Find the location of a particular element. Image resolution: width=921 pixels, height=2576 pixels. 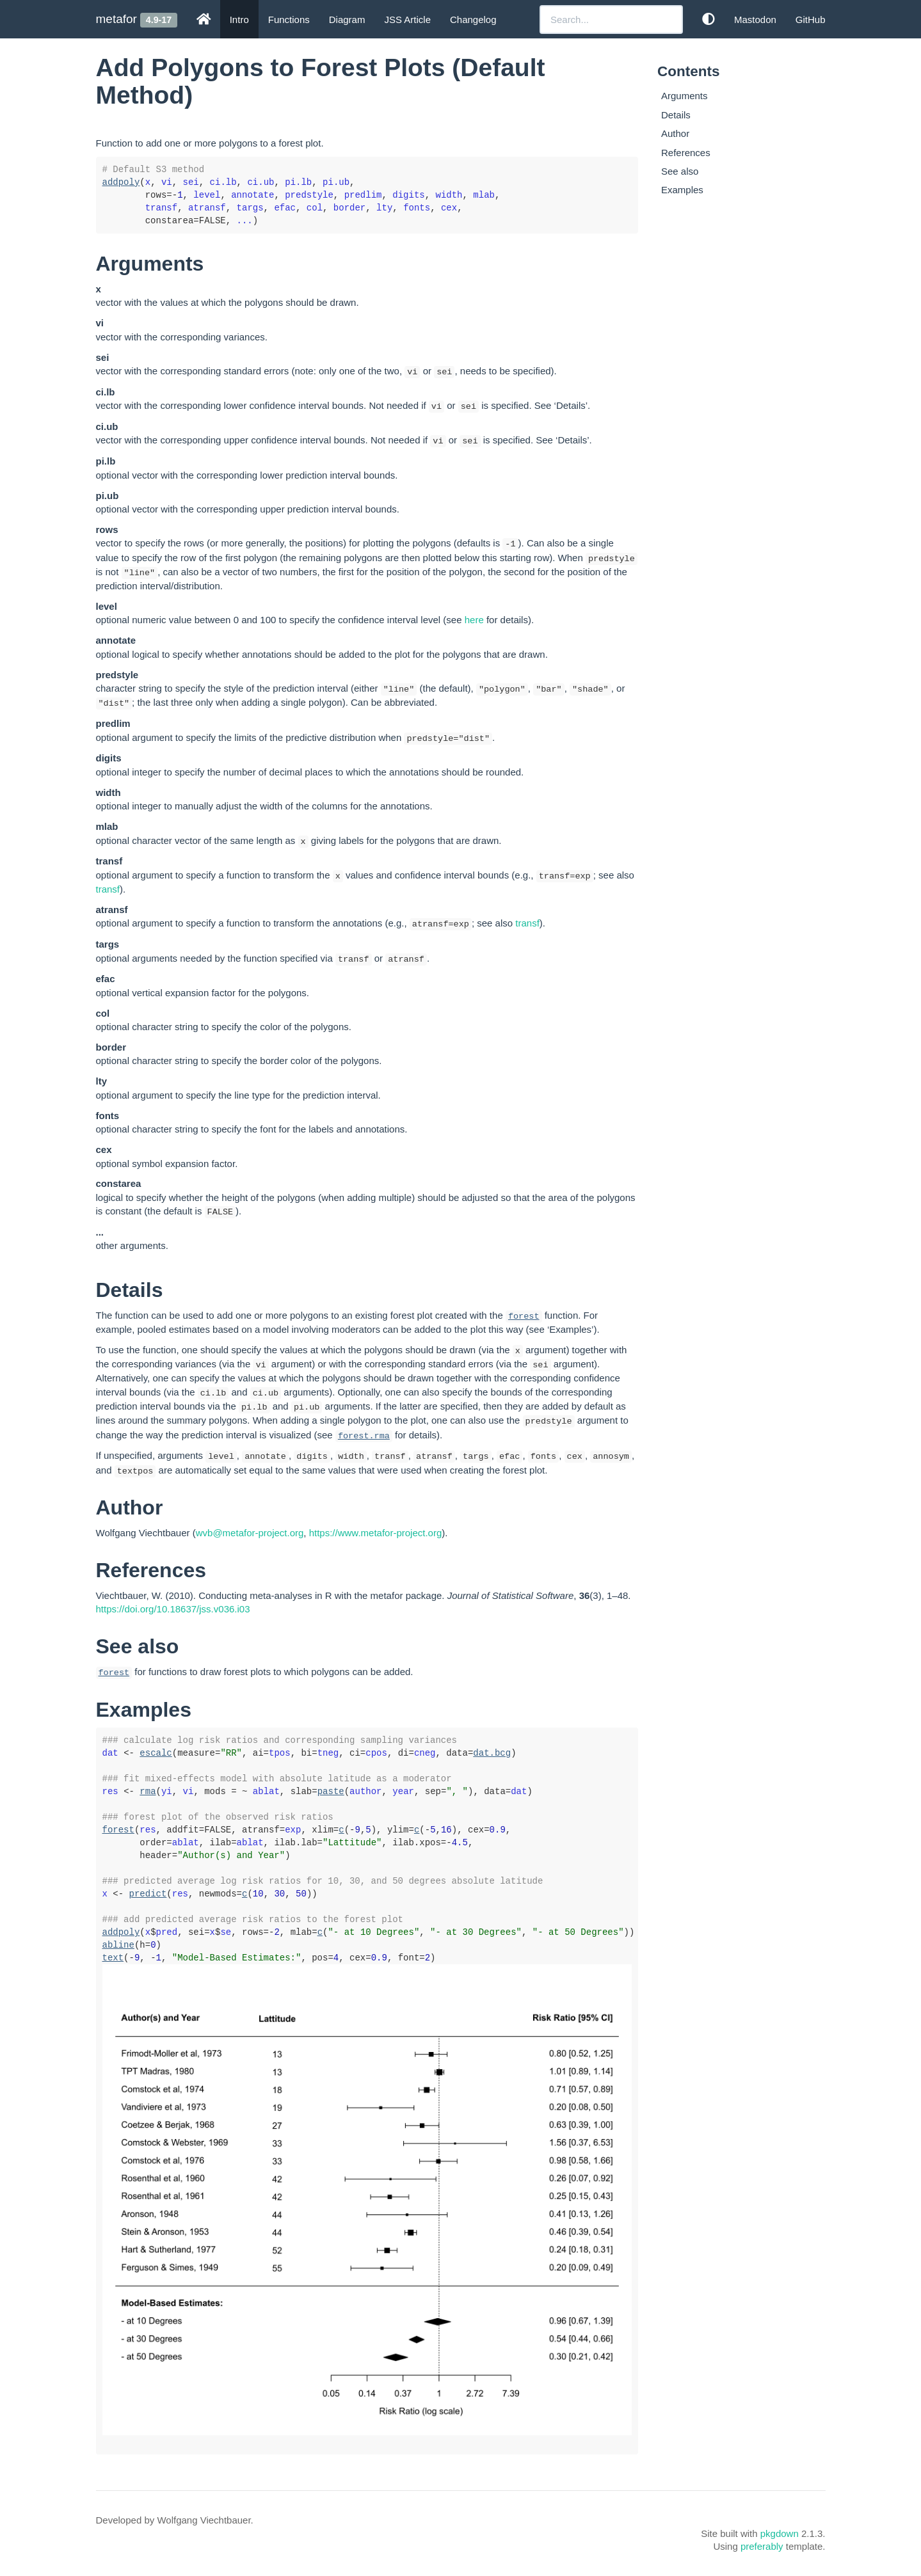

escalc is located at coordinates (156, 1753).